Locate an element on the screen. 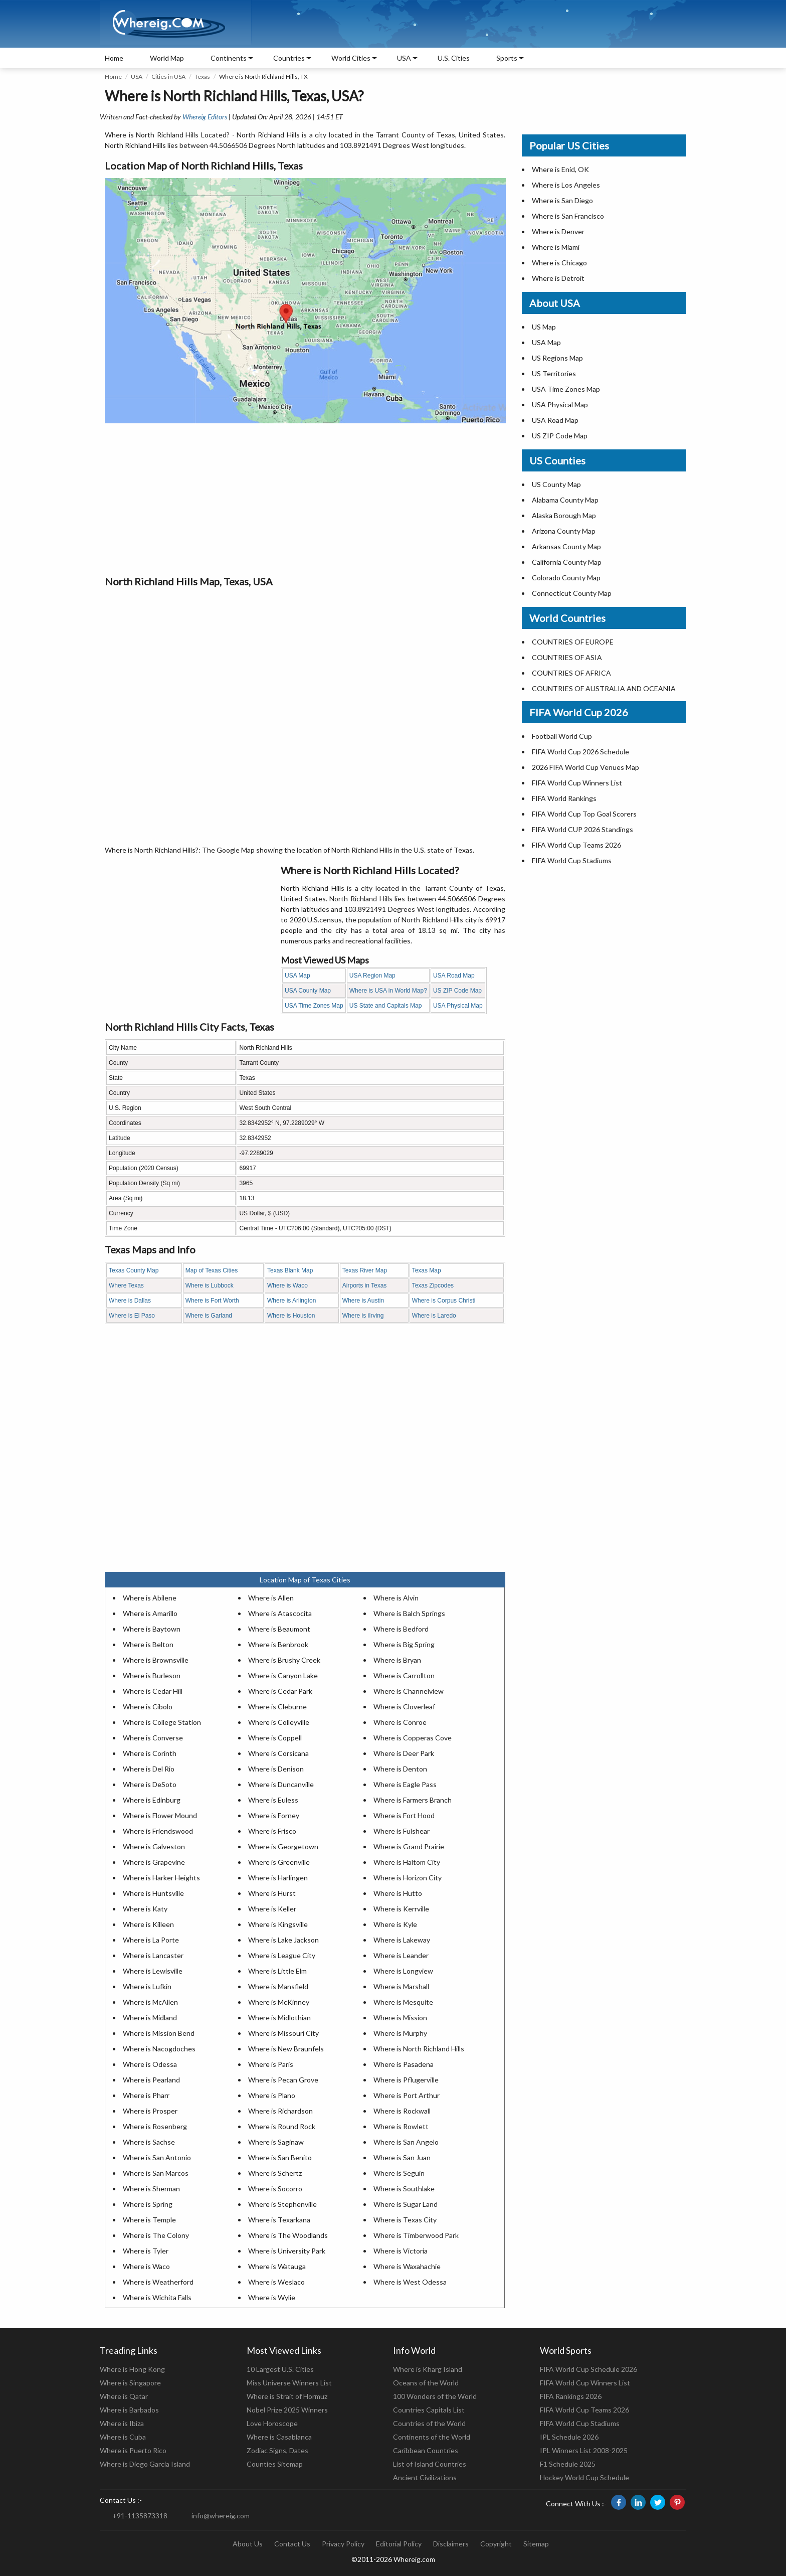 The height and width of the screenshot is (2576, 786). Where is Edinburg is located at coordinates (151, 1800).